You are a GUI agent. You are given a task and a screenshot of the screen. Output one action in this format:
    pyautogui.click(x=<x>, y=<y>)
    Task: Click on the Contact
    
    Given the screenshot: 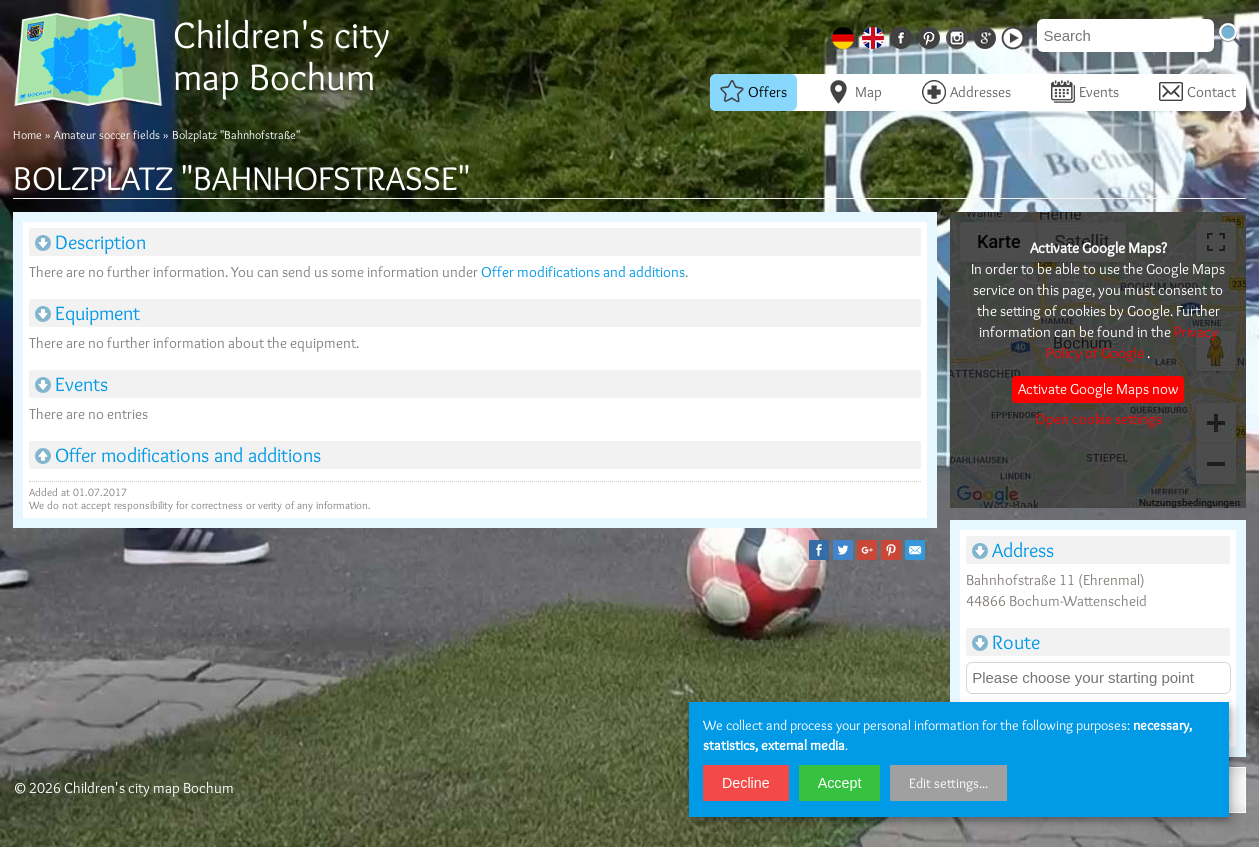 What is the action you would take?
    pyautogui.click(x=1197, y=92)
    